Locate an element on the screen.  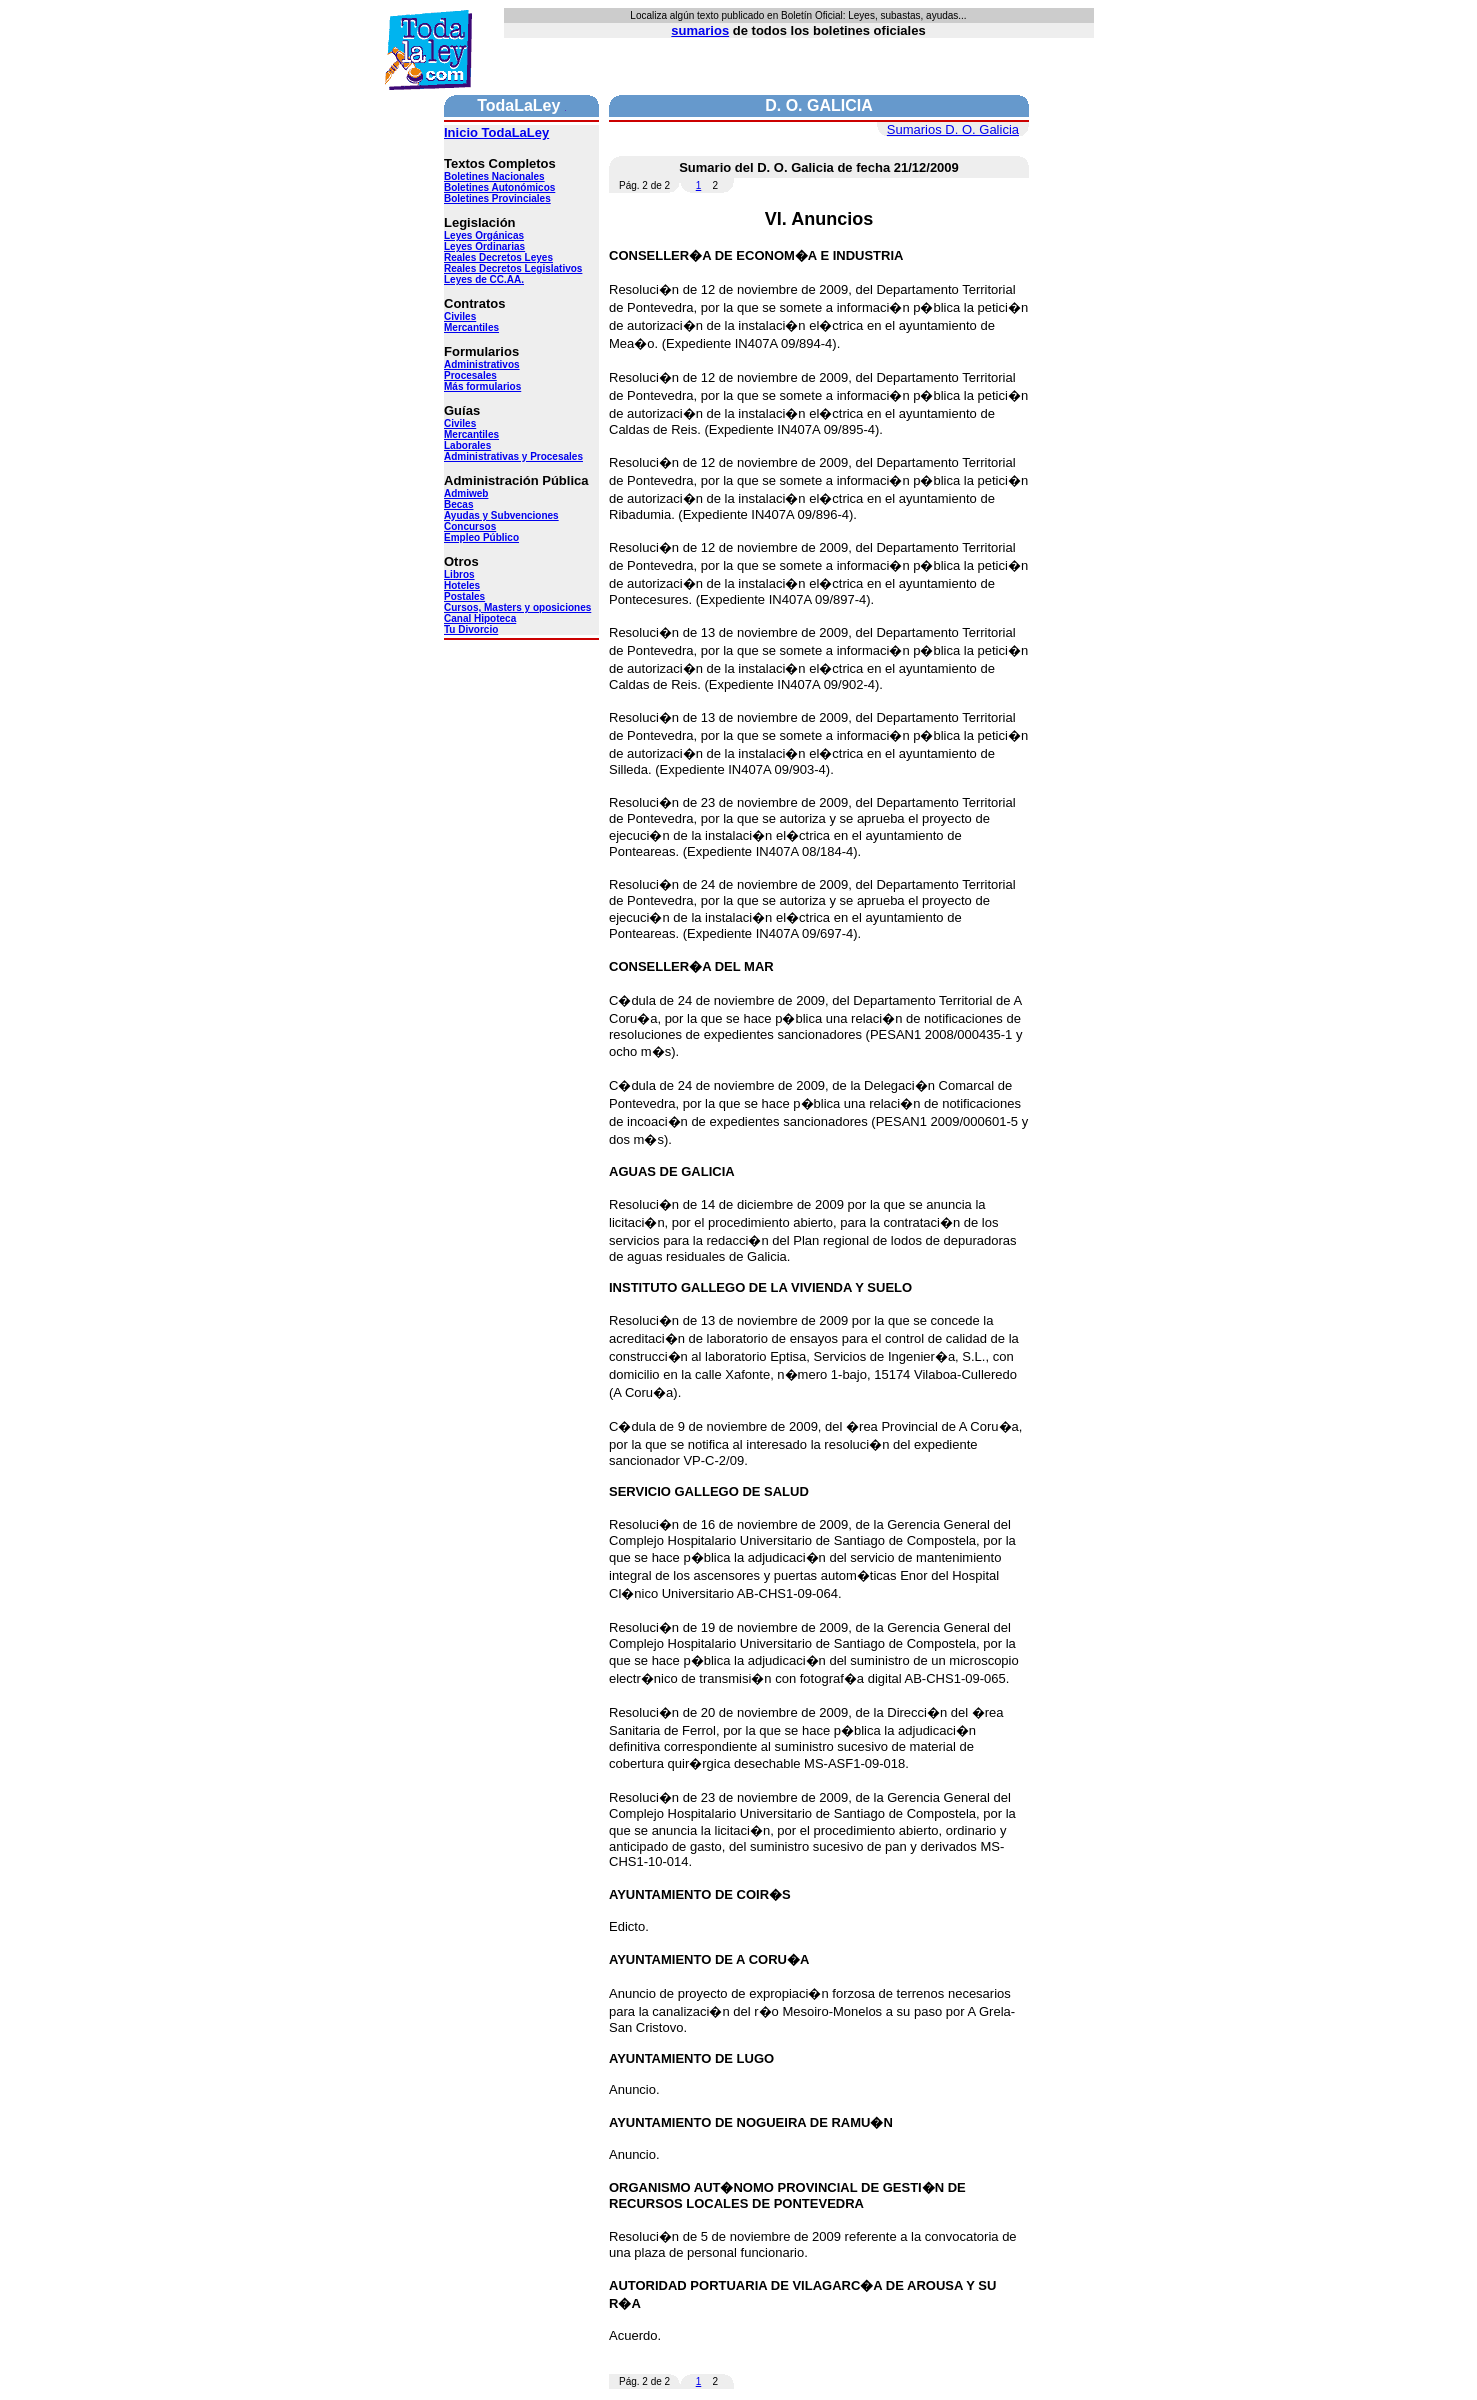
Canal Hipoteca is located at coordinates (480, 618).